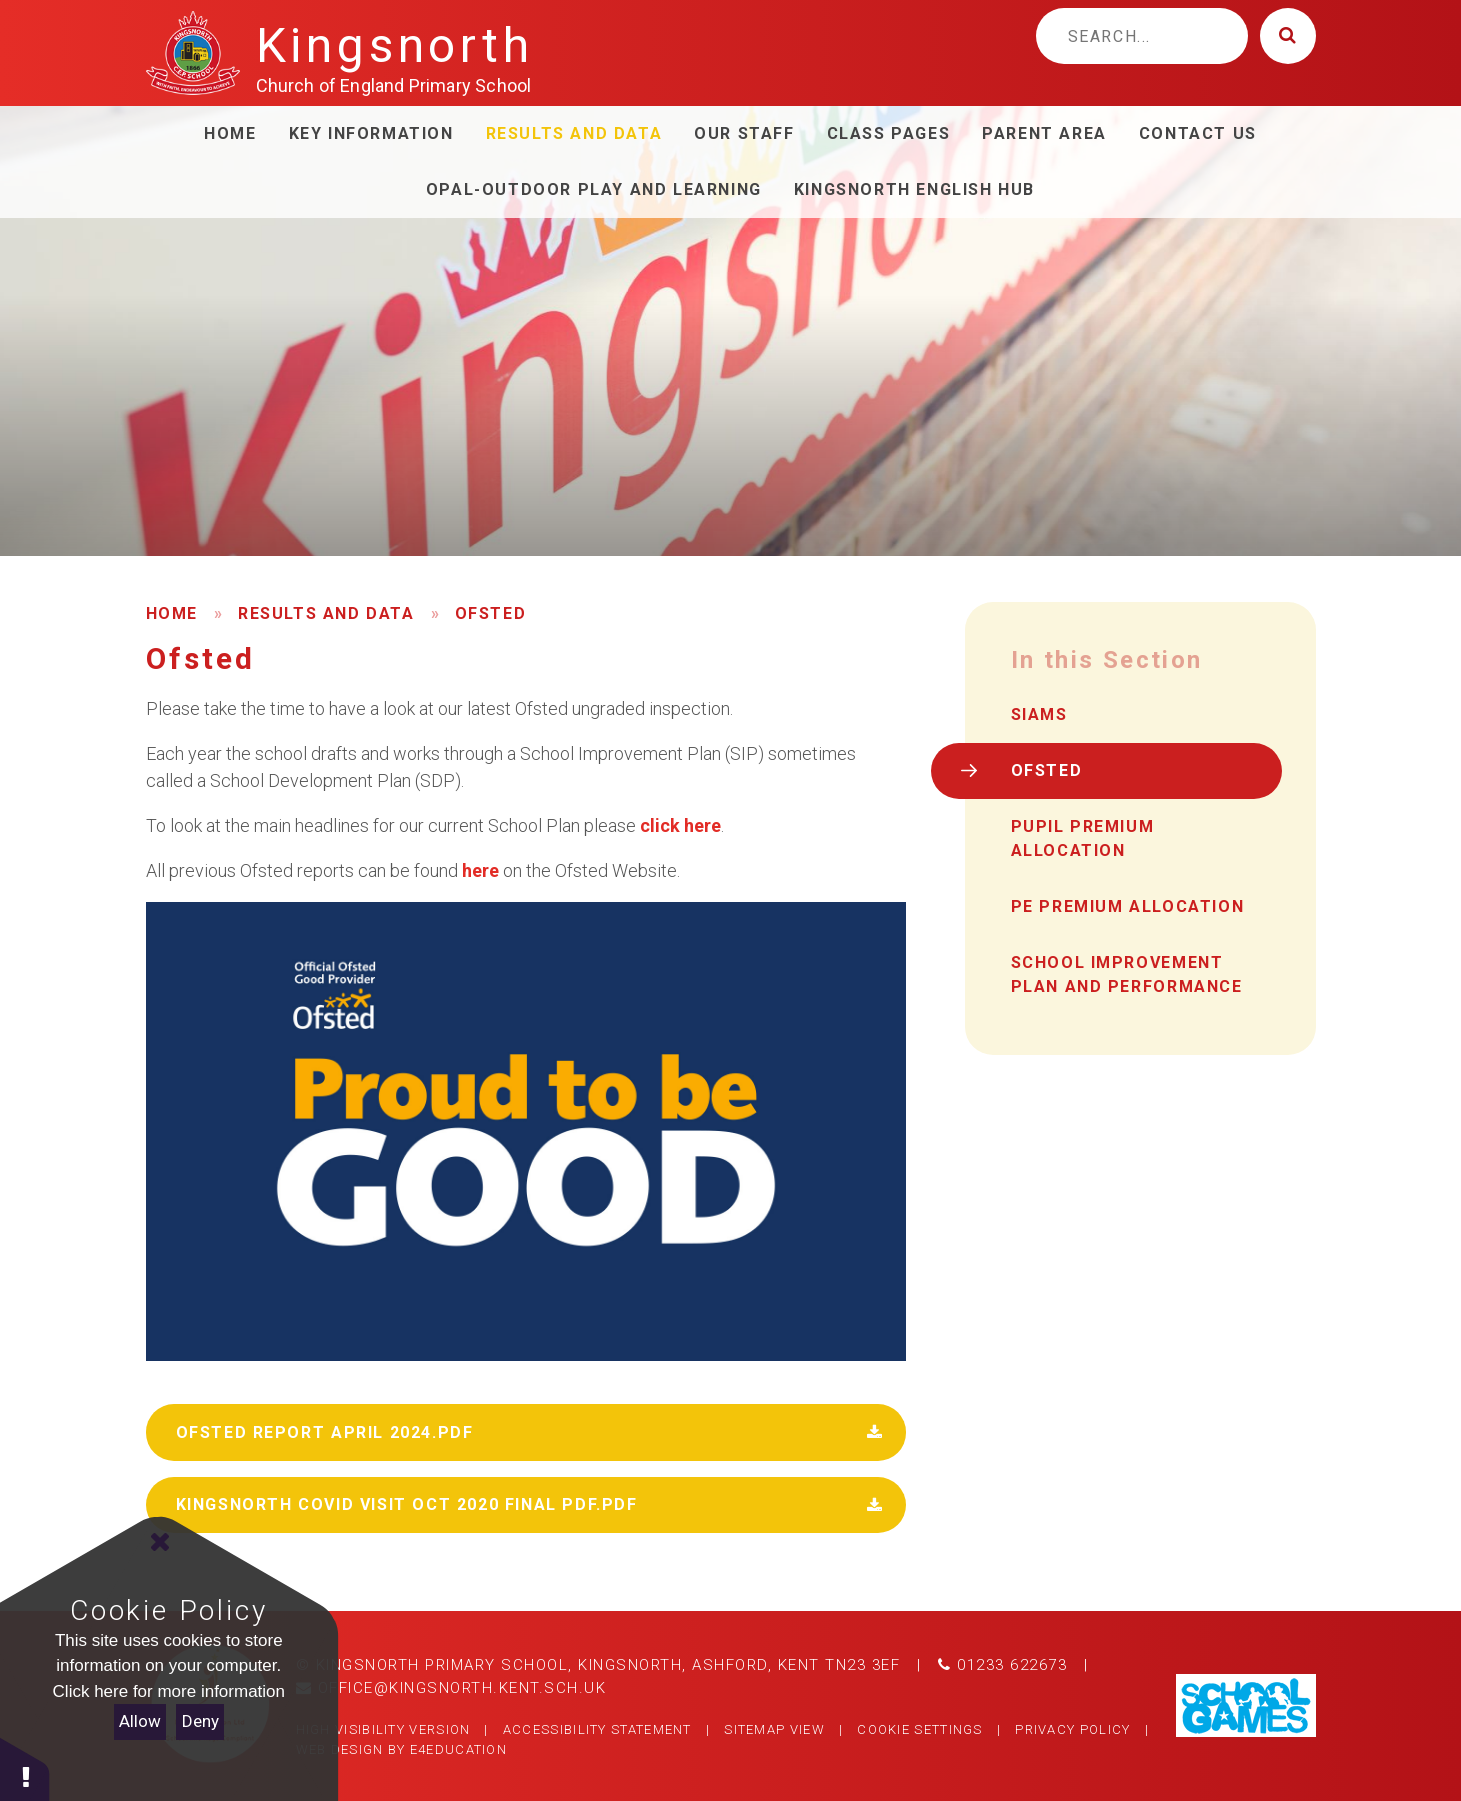 Image resolution: width=1461 pixels, height=1801 pixels. What do you see at coordinates (1039, 714) in the screenshot?
I see `SIAMS` at bounding box center [1039, 714].